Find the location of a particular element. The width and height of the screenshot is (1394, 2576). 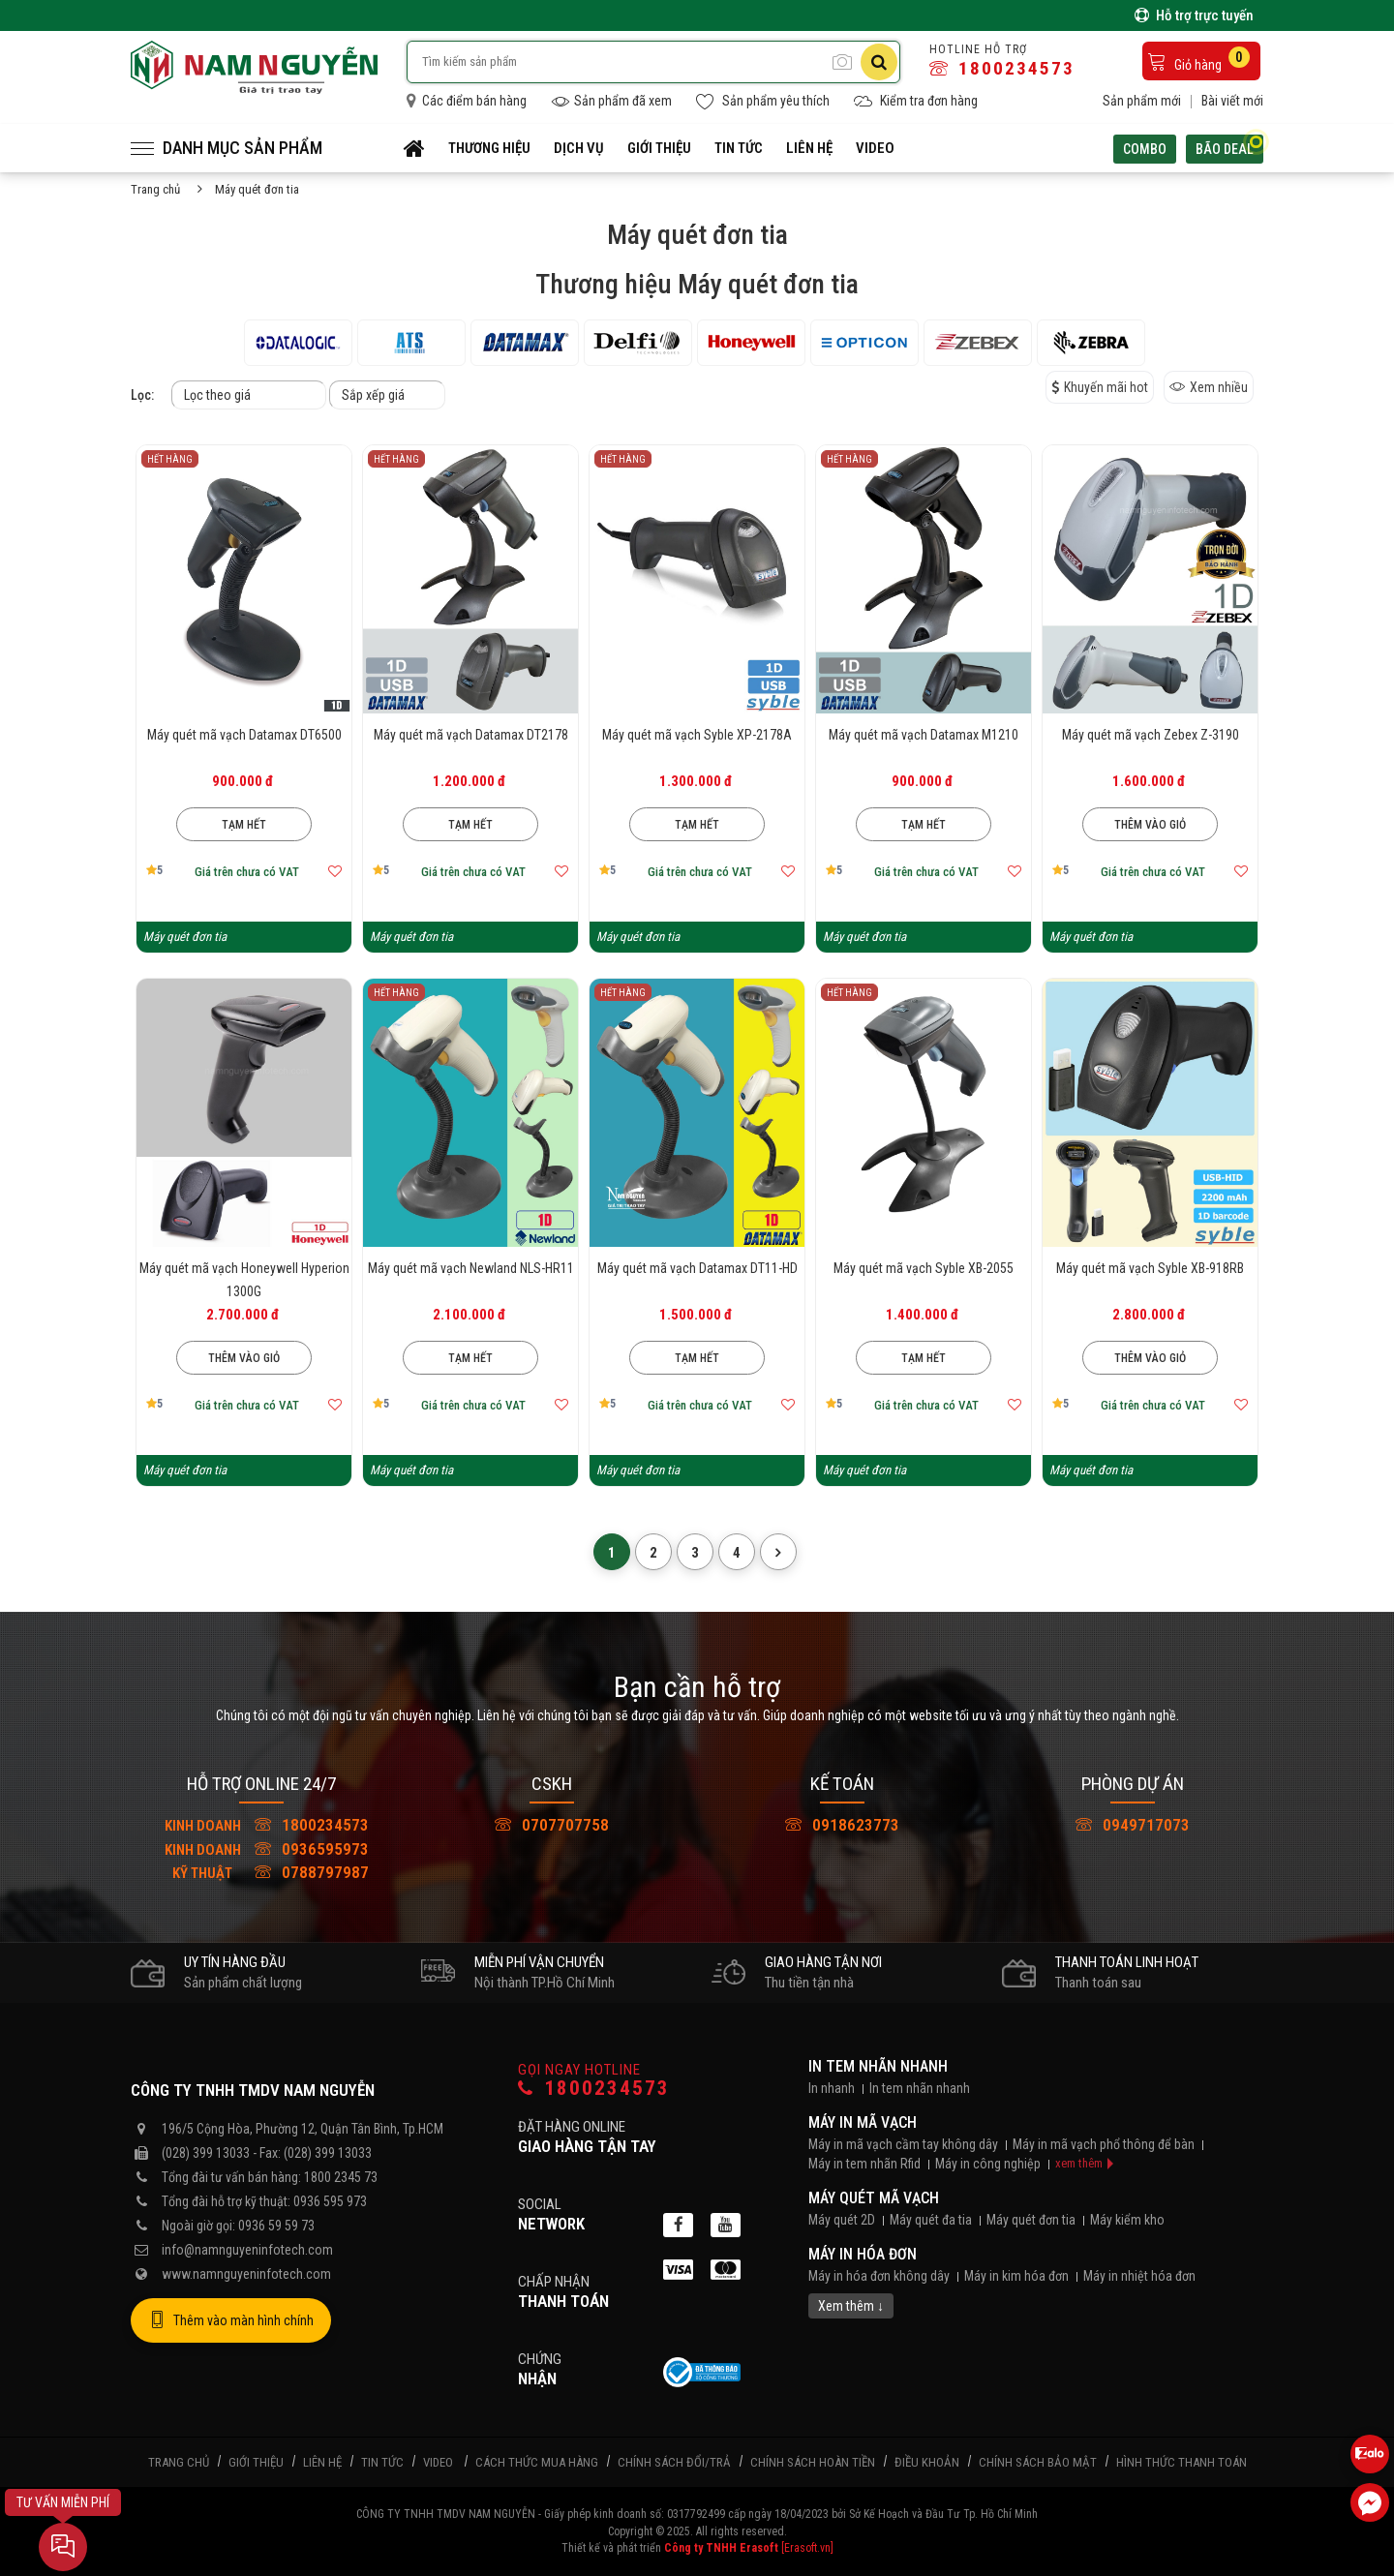

Máy quét mã vạch Datamax DT11-HD is located at coordinates (697, 1268).